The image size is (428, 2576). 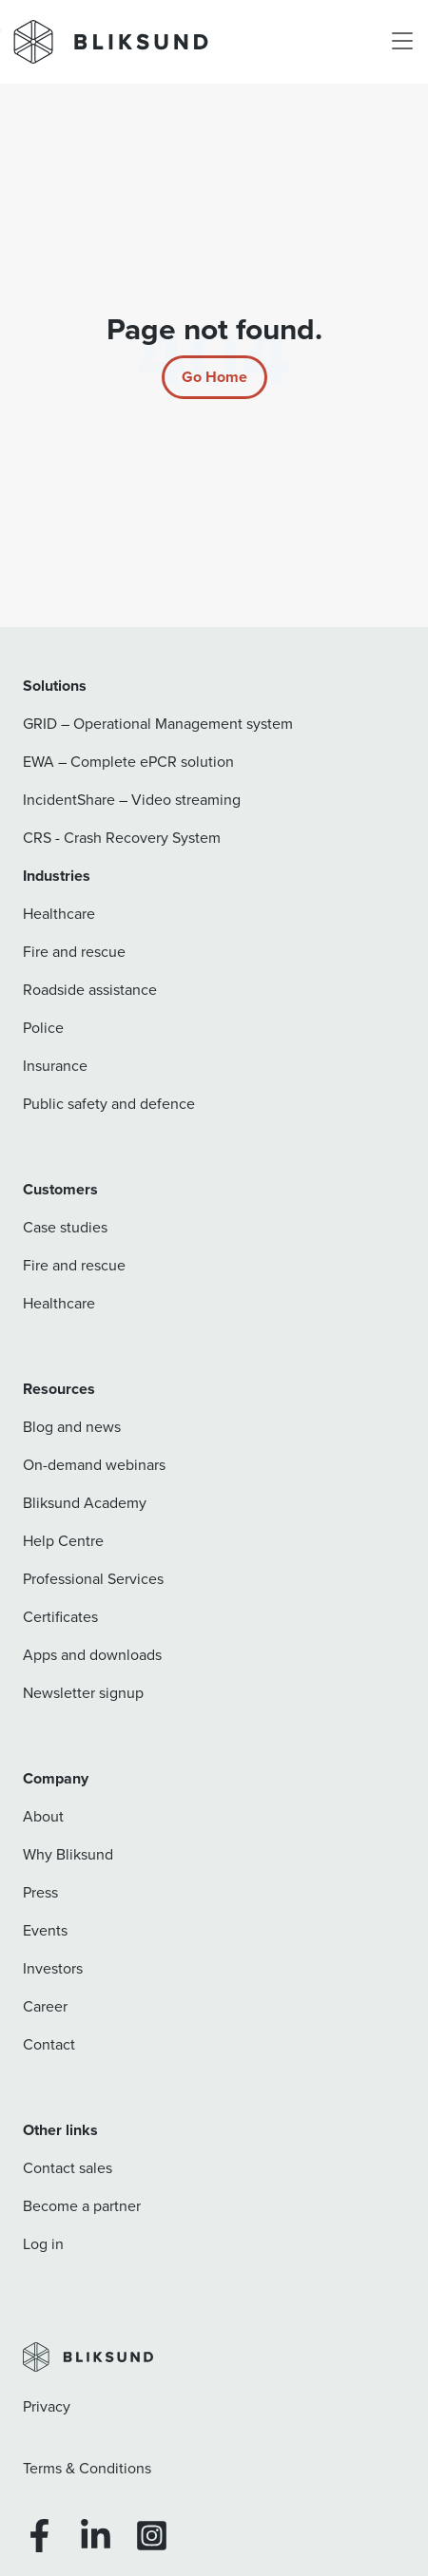 I want to click on About, so click(x=43, y=1816).